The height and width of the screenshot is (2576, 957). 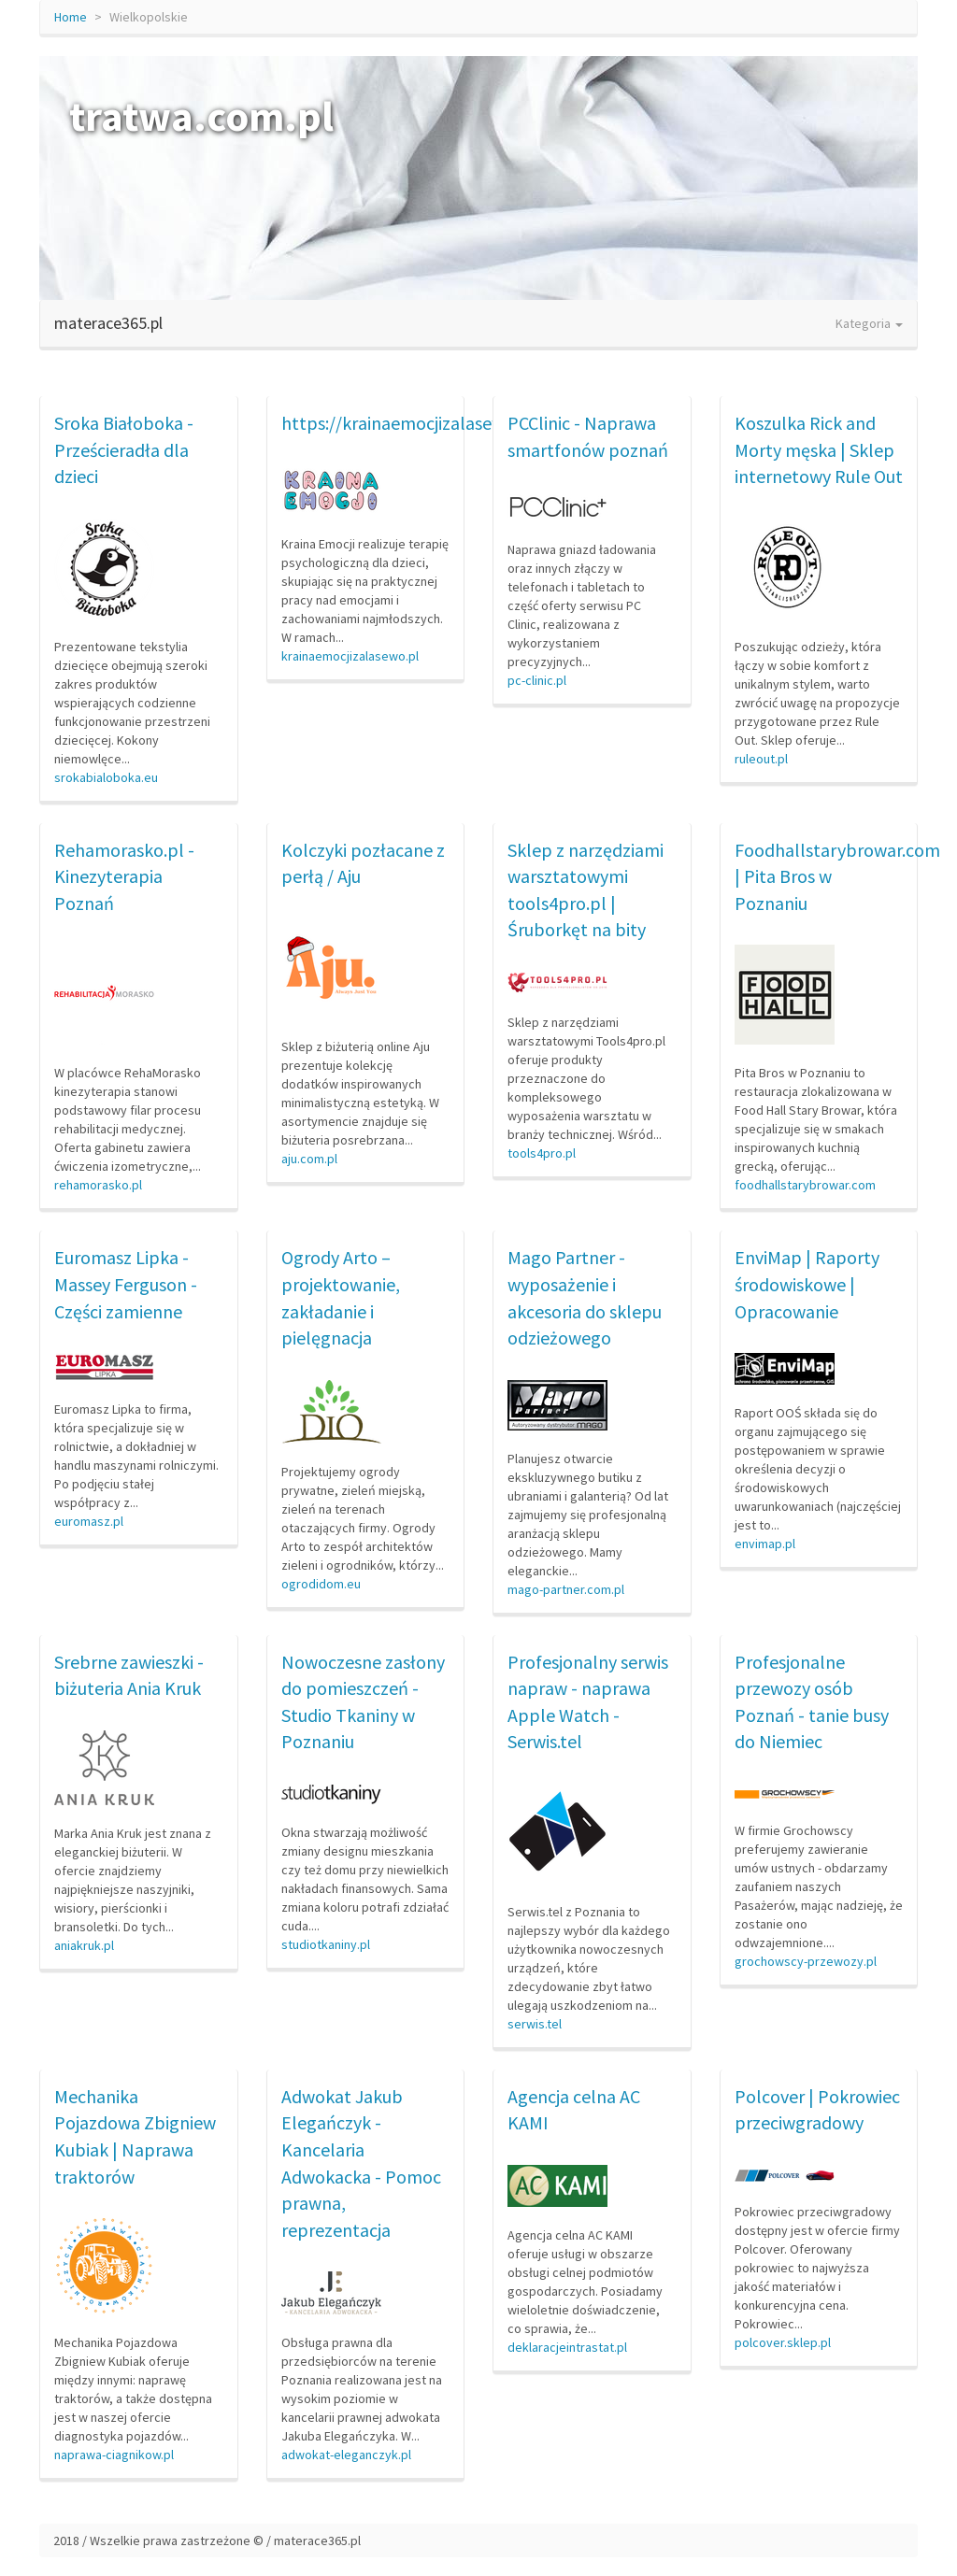 What do you see at coordinates (106, 777) in the screenshot?
I see `srokabialoboka.eu` at bounding box center [106, 777].